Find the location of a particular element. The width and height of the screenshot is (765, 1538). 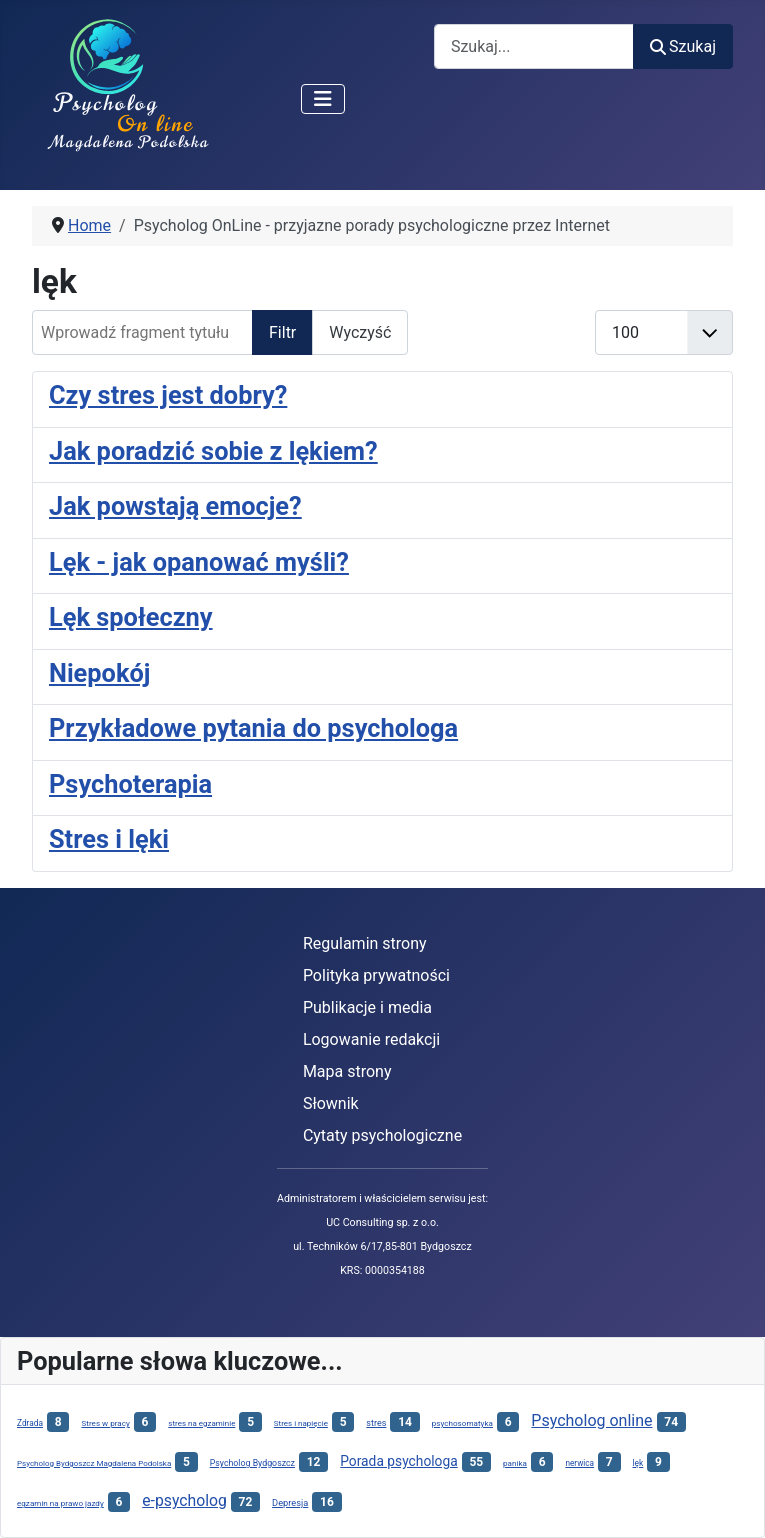

Psycholog Bydgoszcz Magdalena Podolska is located at coordinates (94, 1463).